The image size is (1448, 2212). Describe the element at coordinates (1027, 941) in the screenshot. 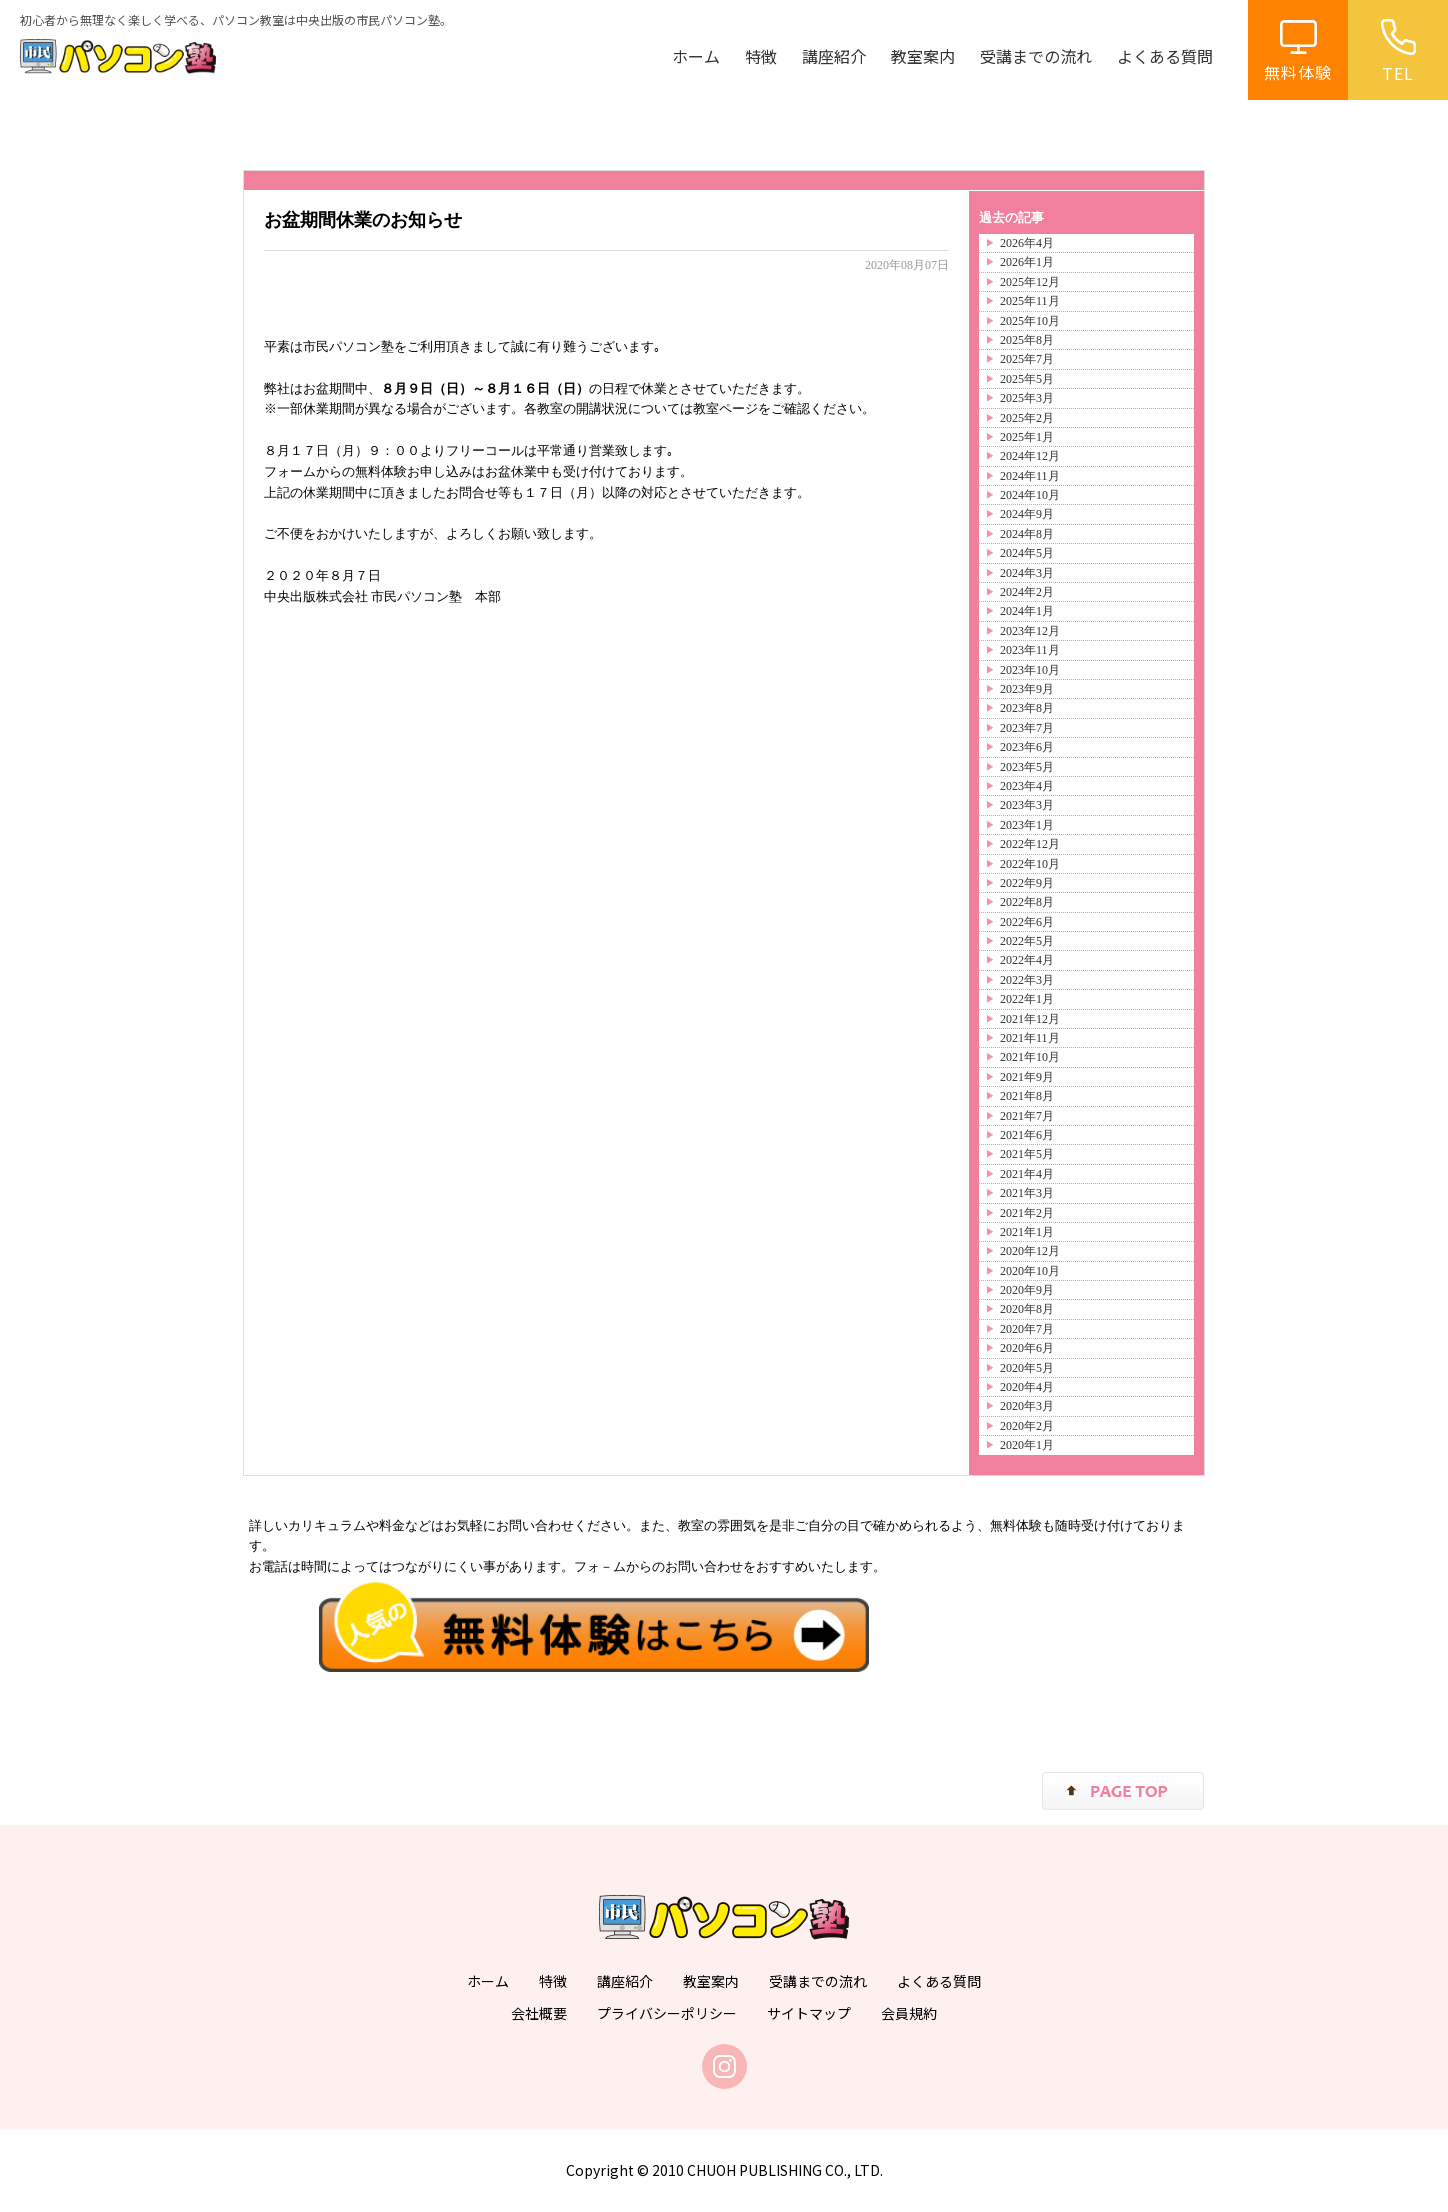

I see `2022年5月` at that location.